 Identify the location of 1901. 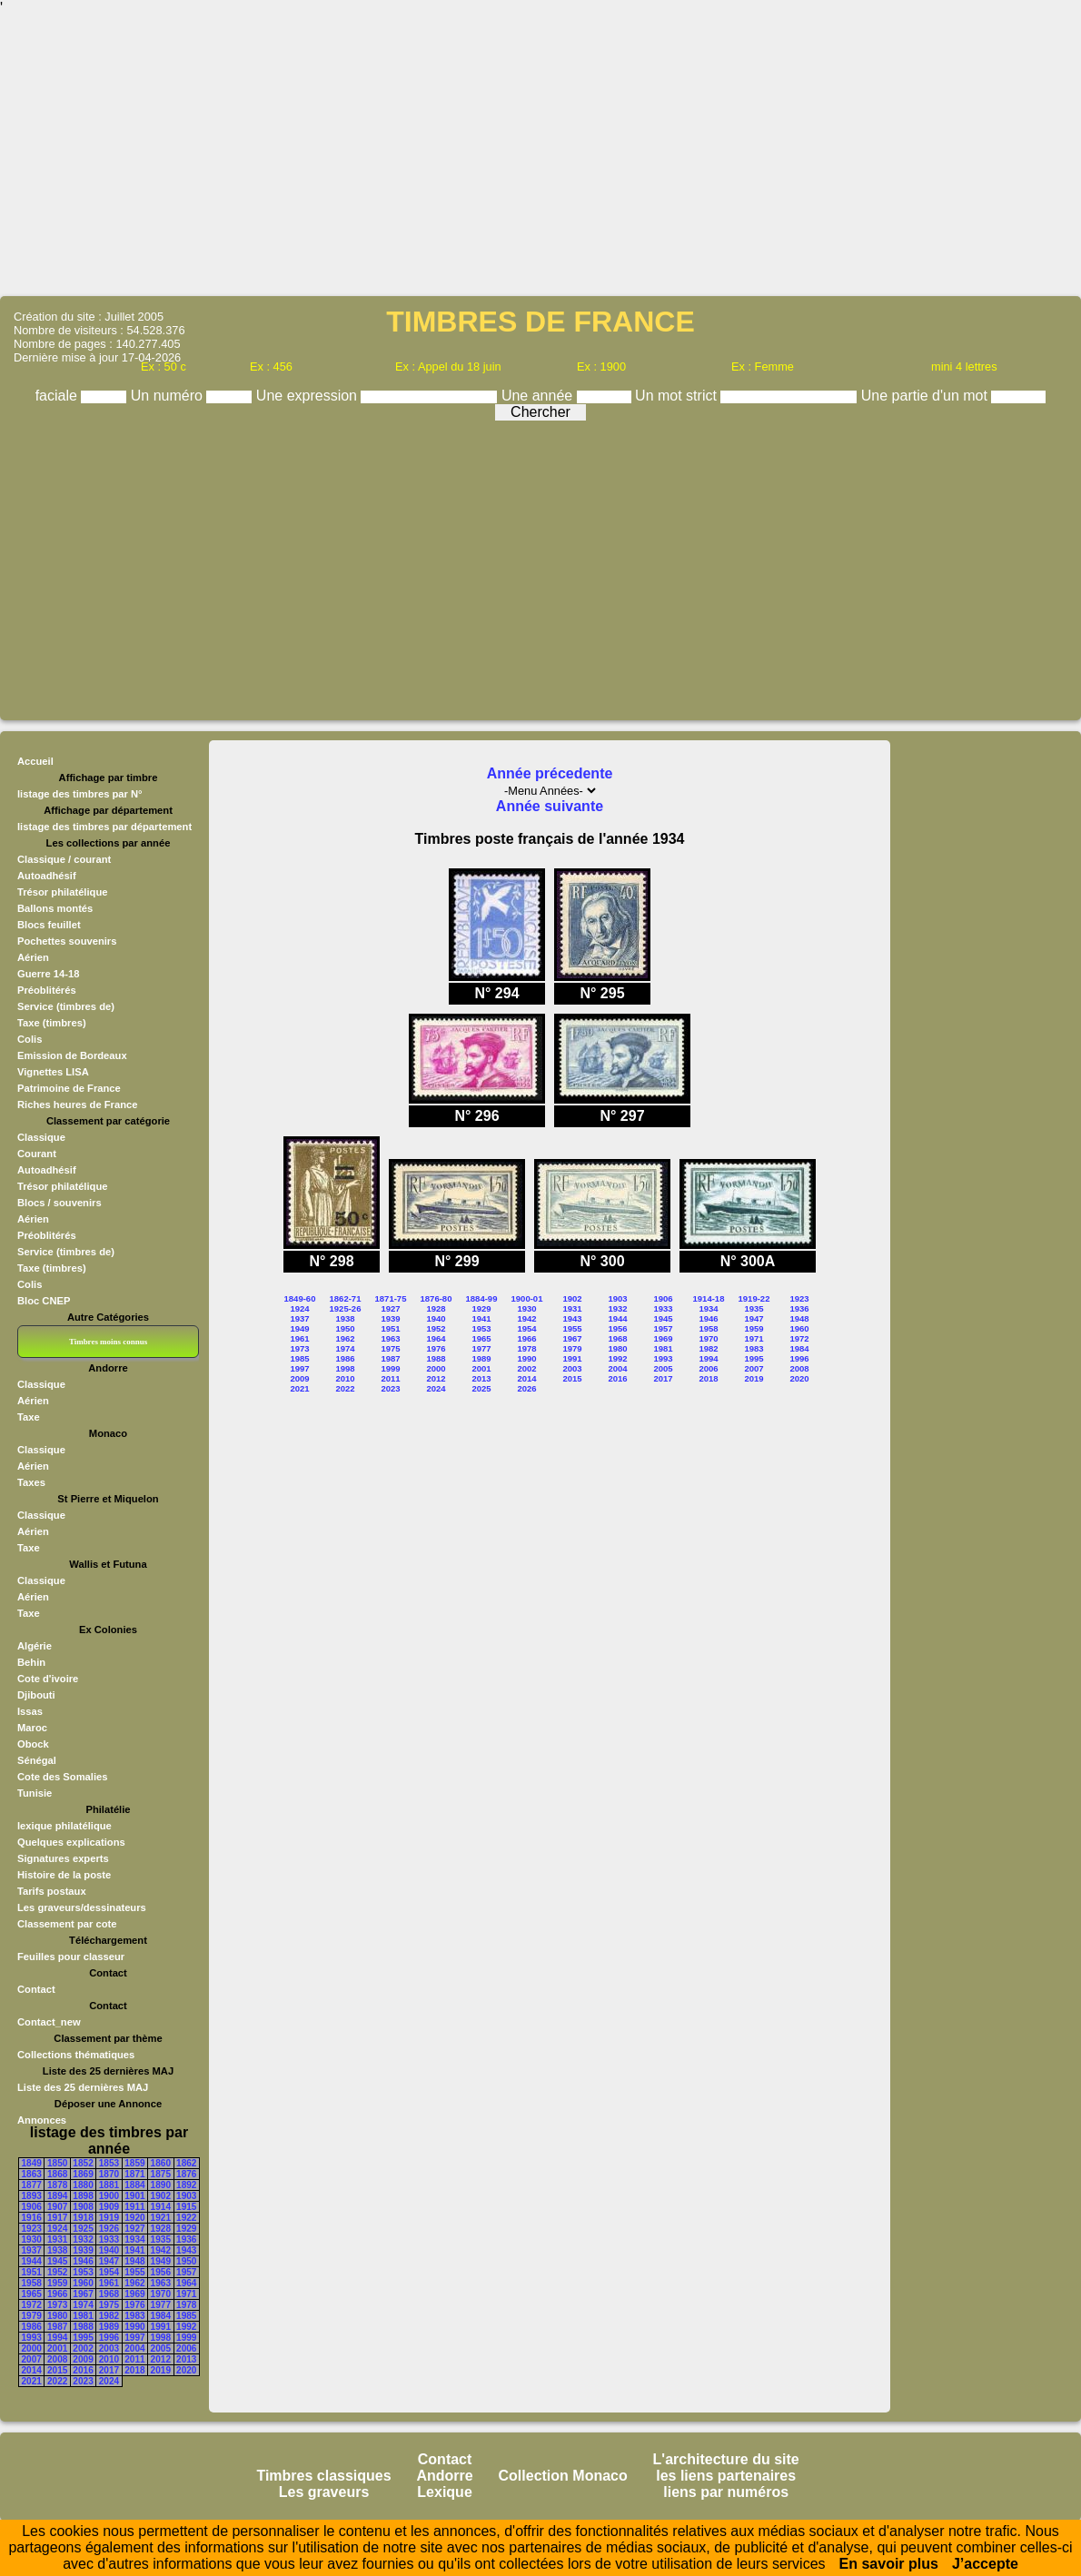
(134, 2196).